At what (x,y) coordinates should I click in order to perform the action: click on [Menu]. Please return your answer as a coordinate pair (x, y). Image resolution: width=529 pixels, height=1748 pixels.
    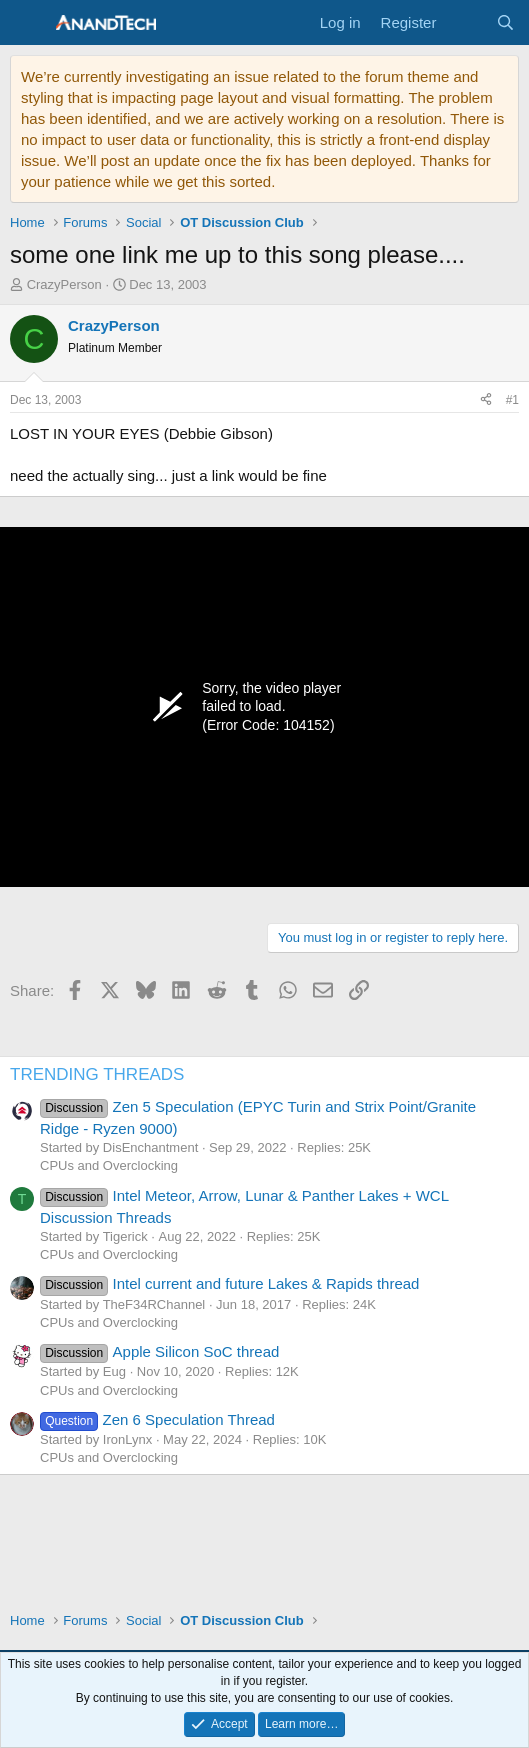
    Looking at the image, I should click on (27, 23).